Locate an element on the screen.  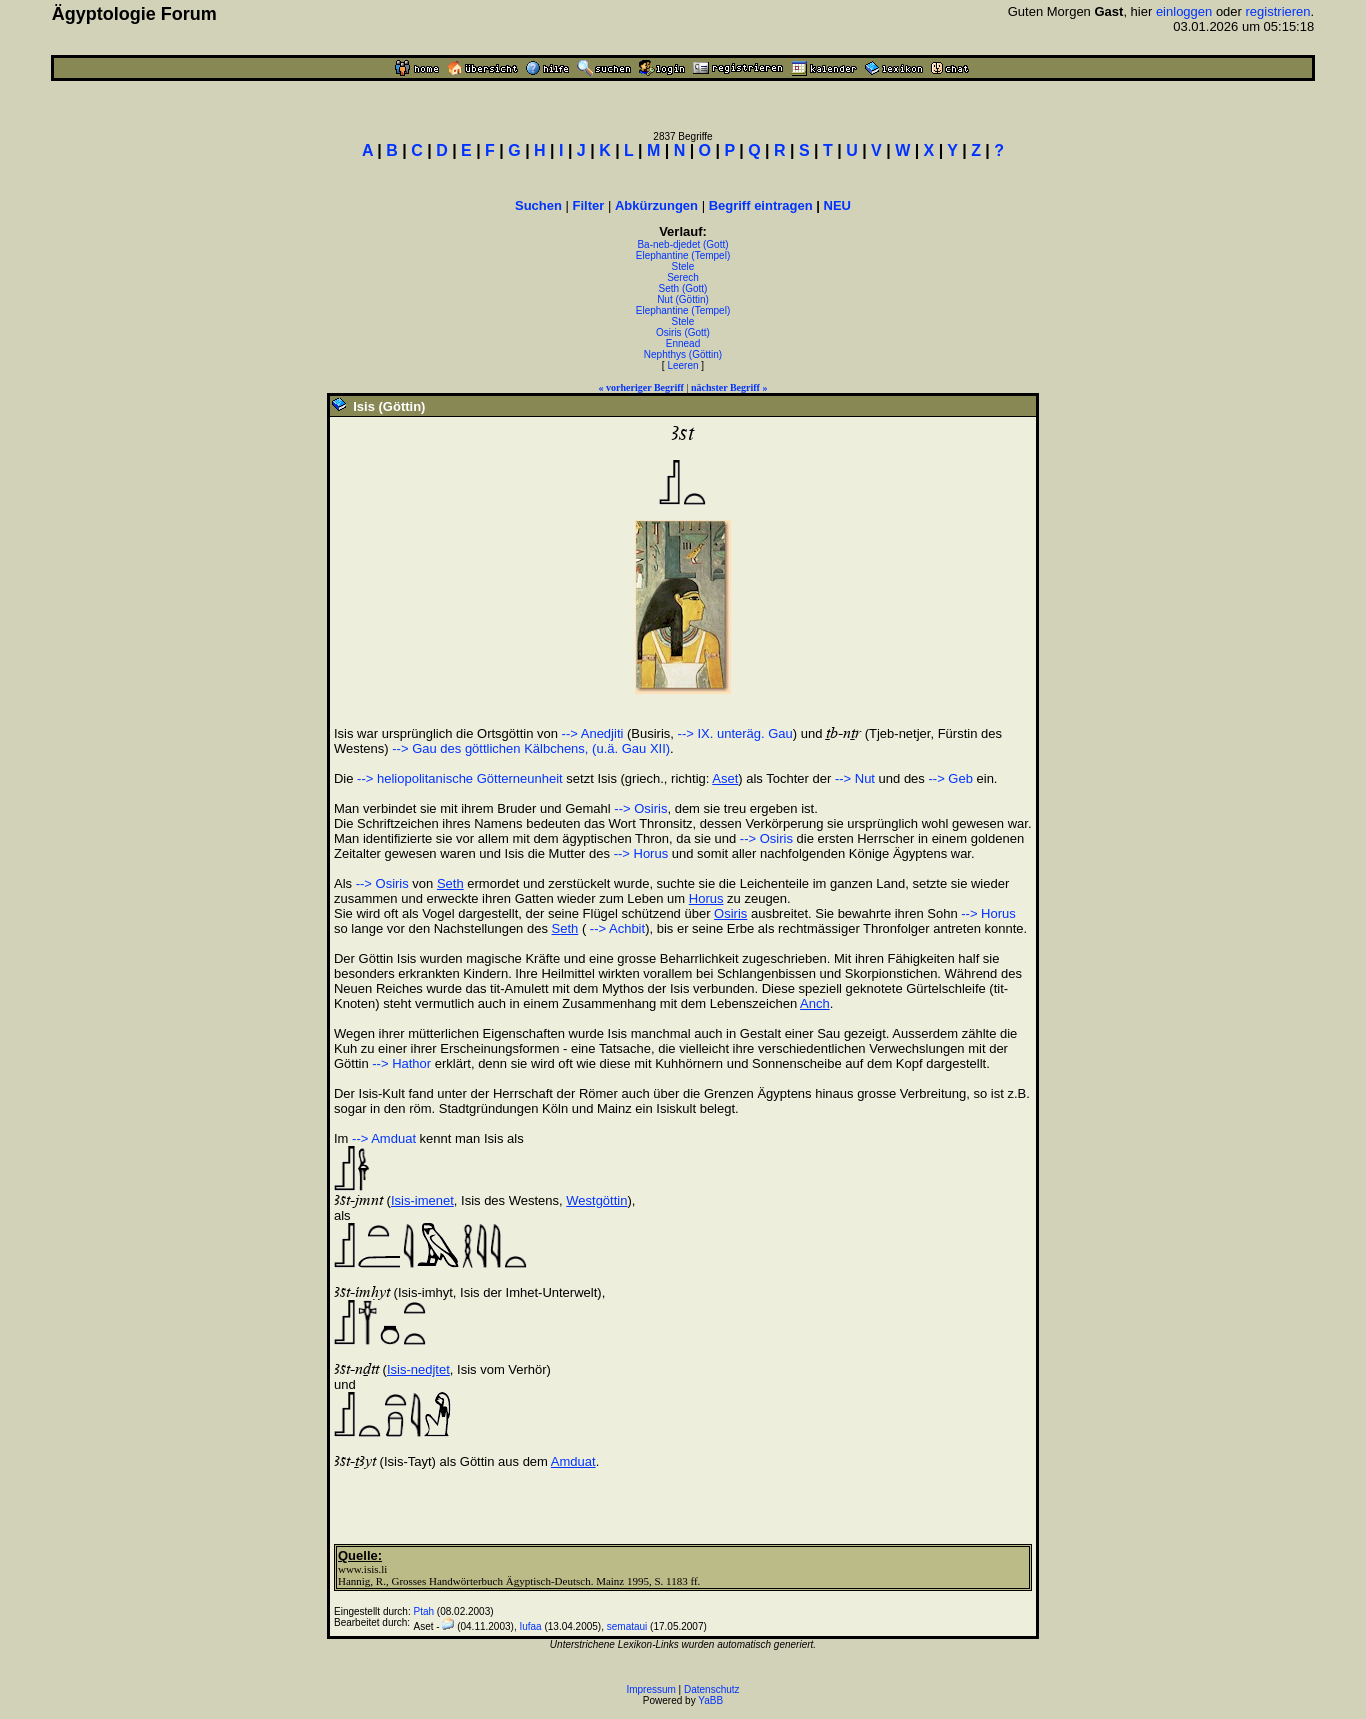
Westgöttin is located at coordinates (596, 1200).